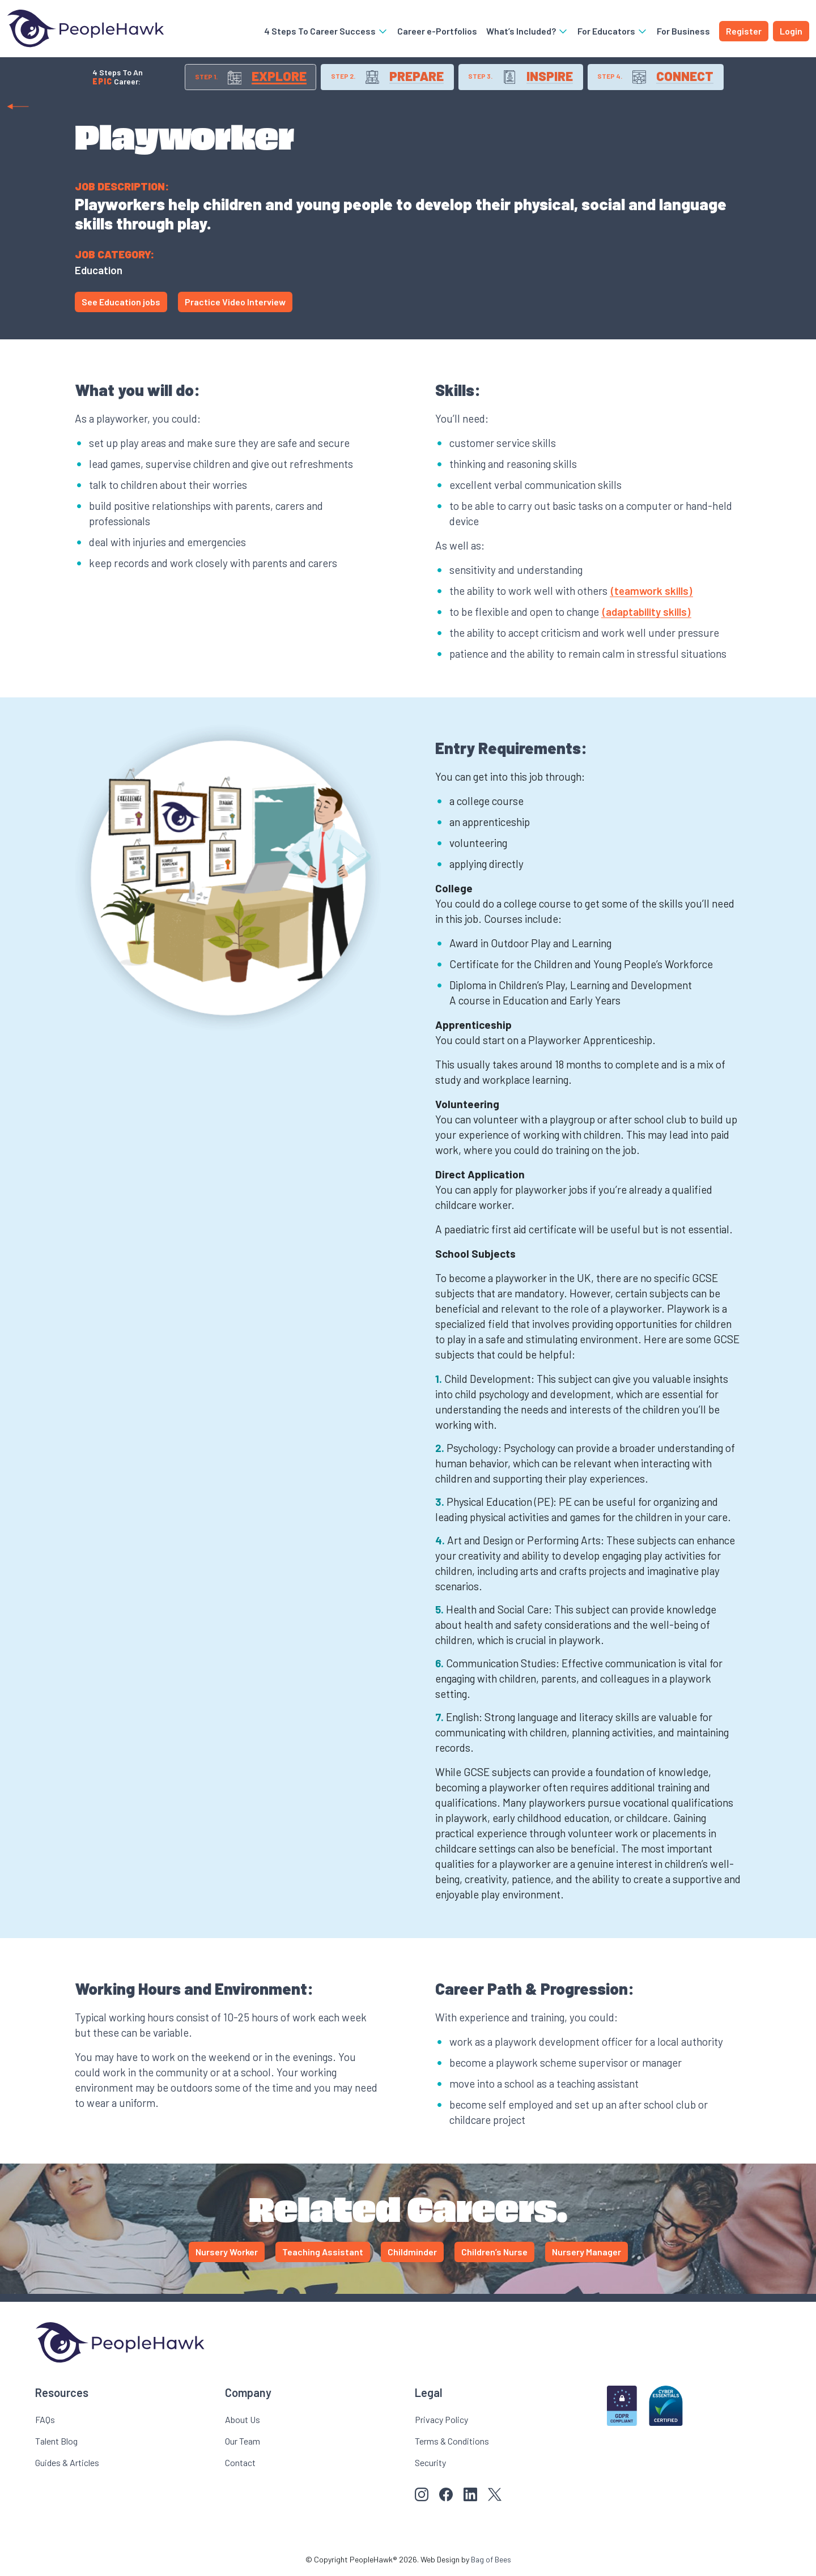 The width and height of the screenshot is (816, 2576). I want to click on Privacy Policy, so click(441, 2421).